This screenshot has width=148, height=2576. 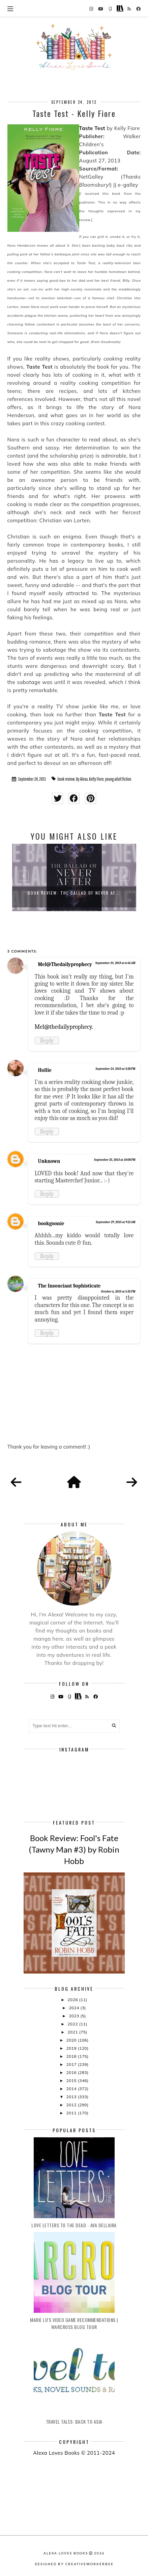 I want to click on The Insouciant Sophisticate, so click(x=69, y=1286).